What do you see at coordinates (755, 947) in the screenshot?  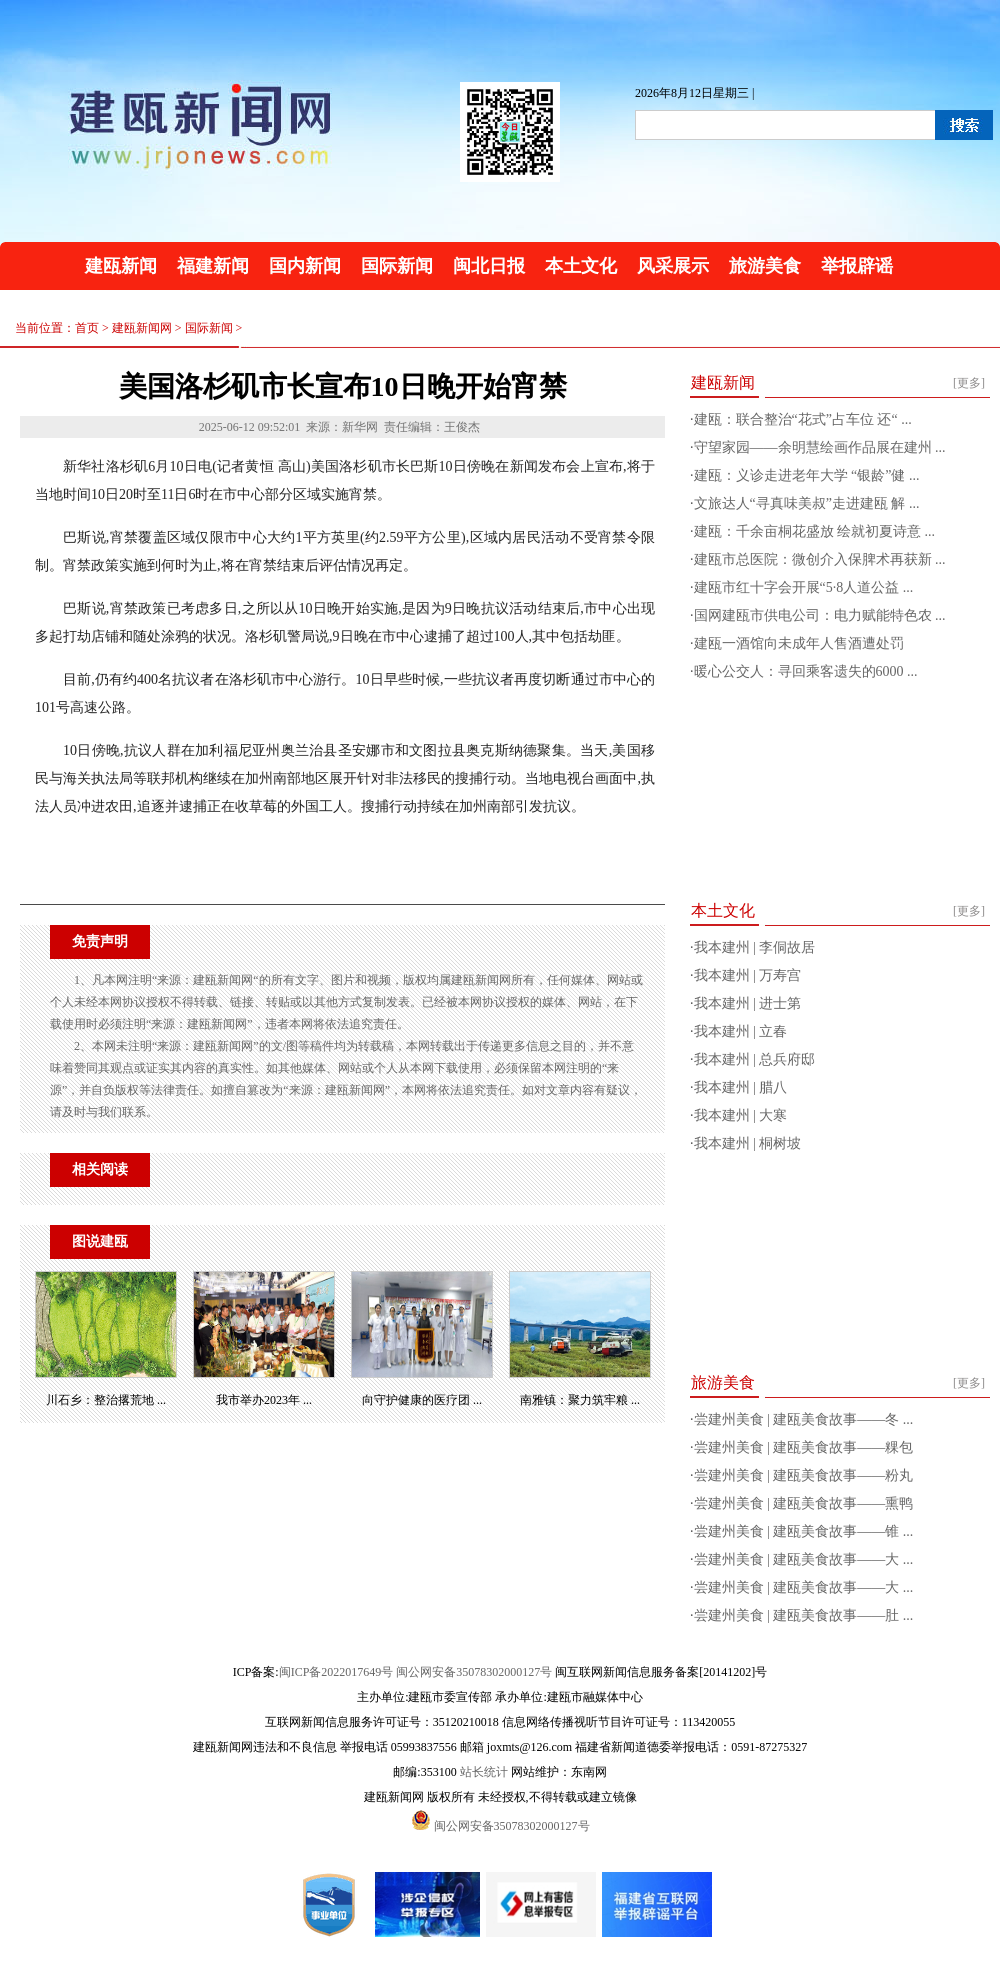 I see `我本建州 | 李侗故居` at bounding box center [755, 947].